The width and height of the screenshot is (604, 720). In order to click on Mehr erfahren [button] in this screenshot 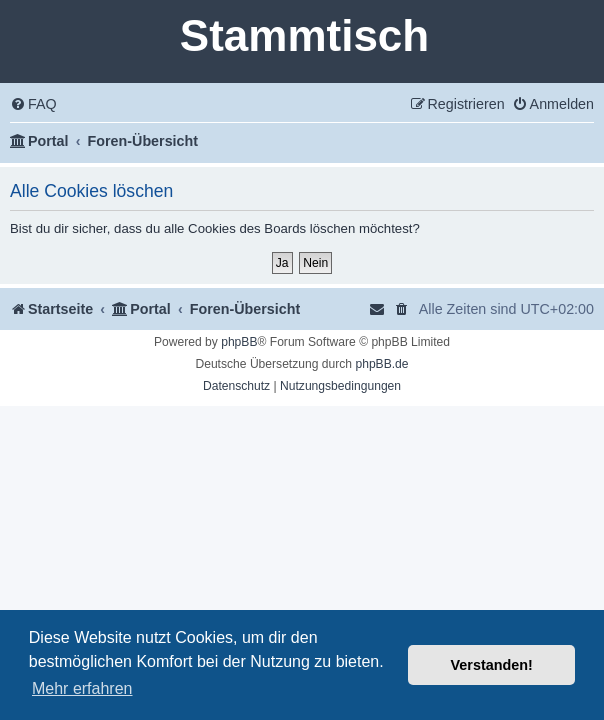, I will do `click(82, 688)`.